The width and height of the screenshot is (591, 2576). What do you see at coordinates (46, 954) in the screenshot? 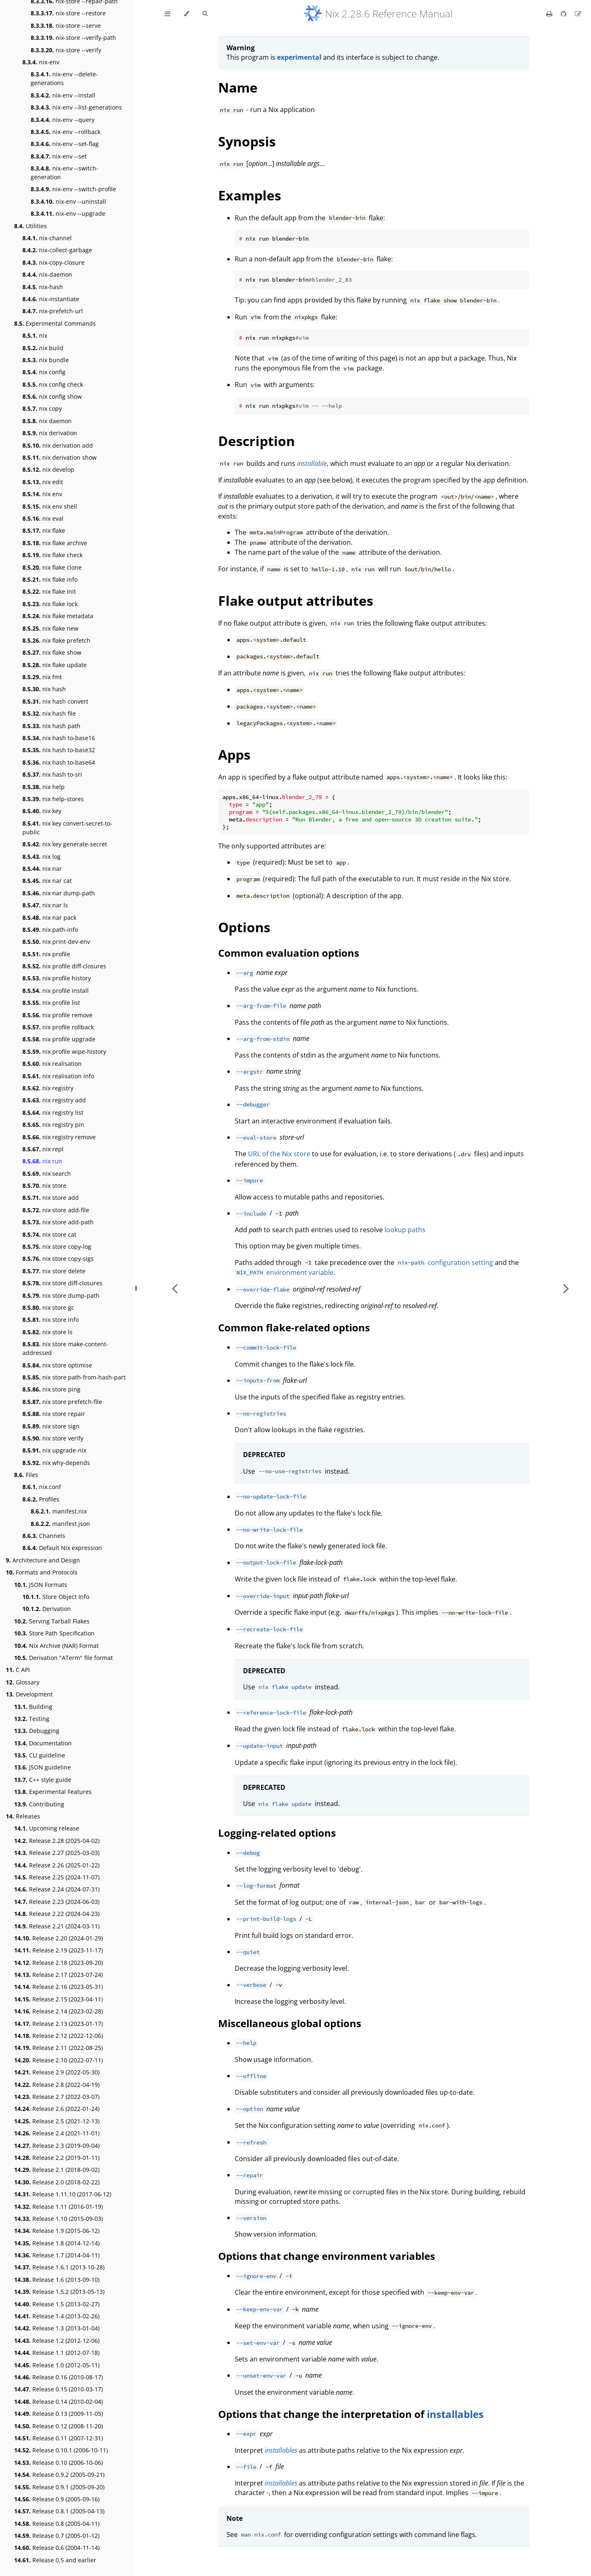
I see `nix profile` at bounding box center [46, 954].